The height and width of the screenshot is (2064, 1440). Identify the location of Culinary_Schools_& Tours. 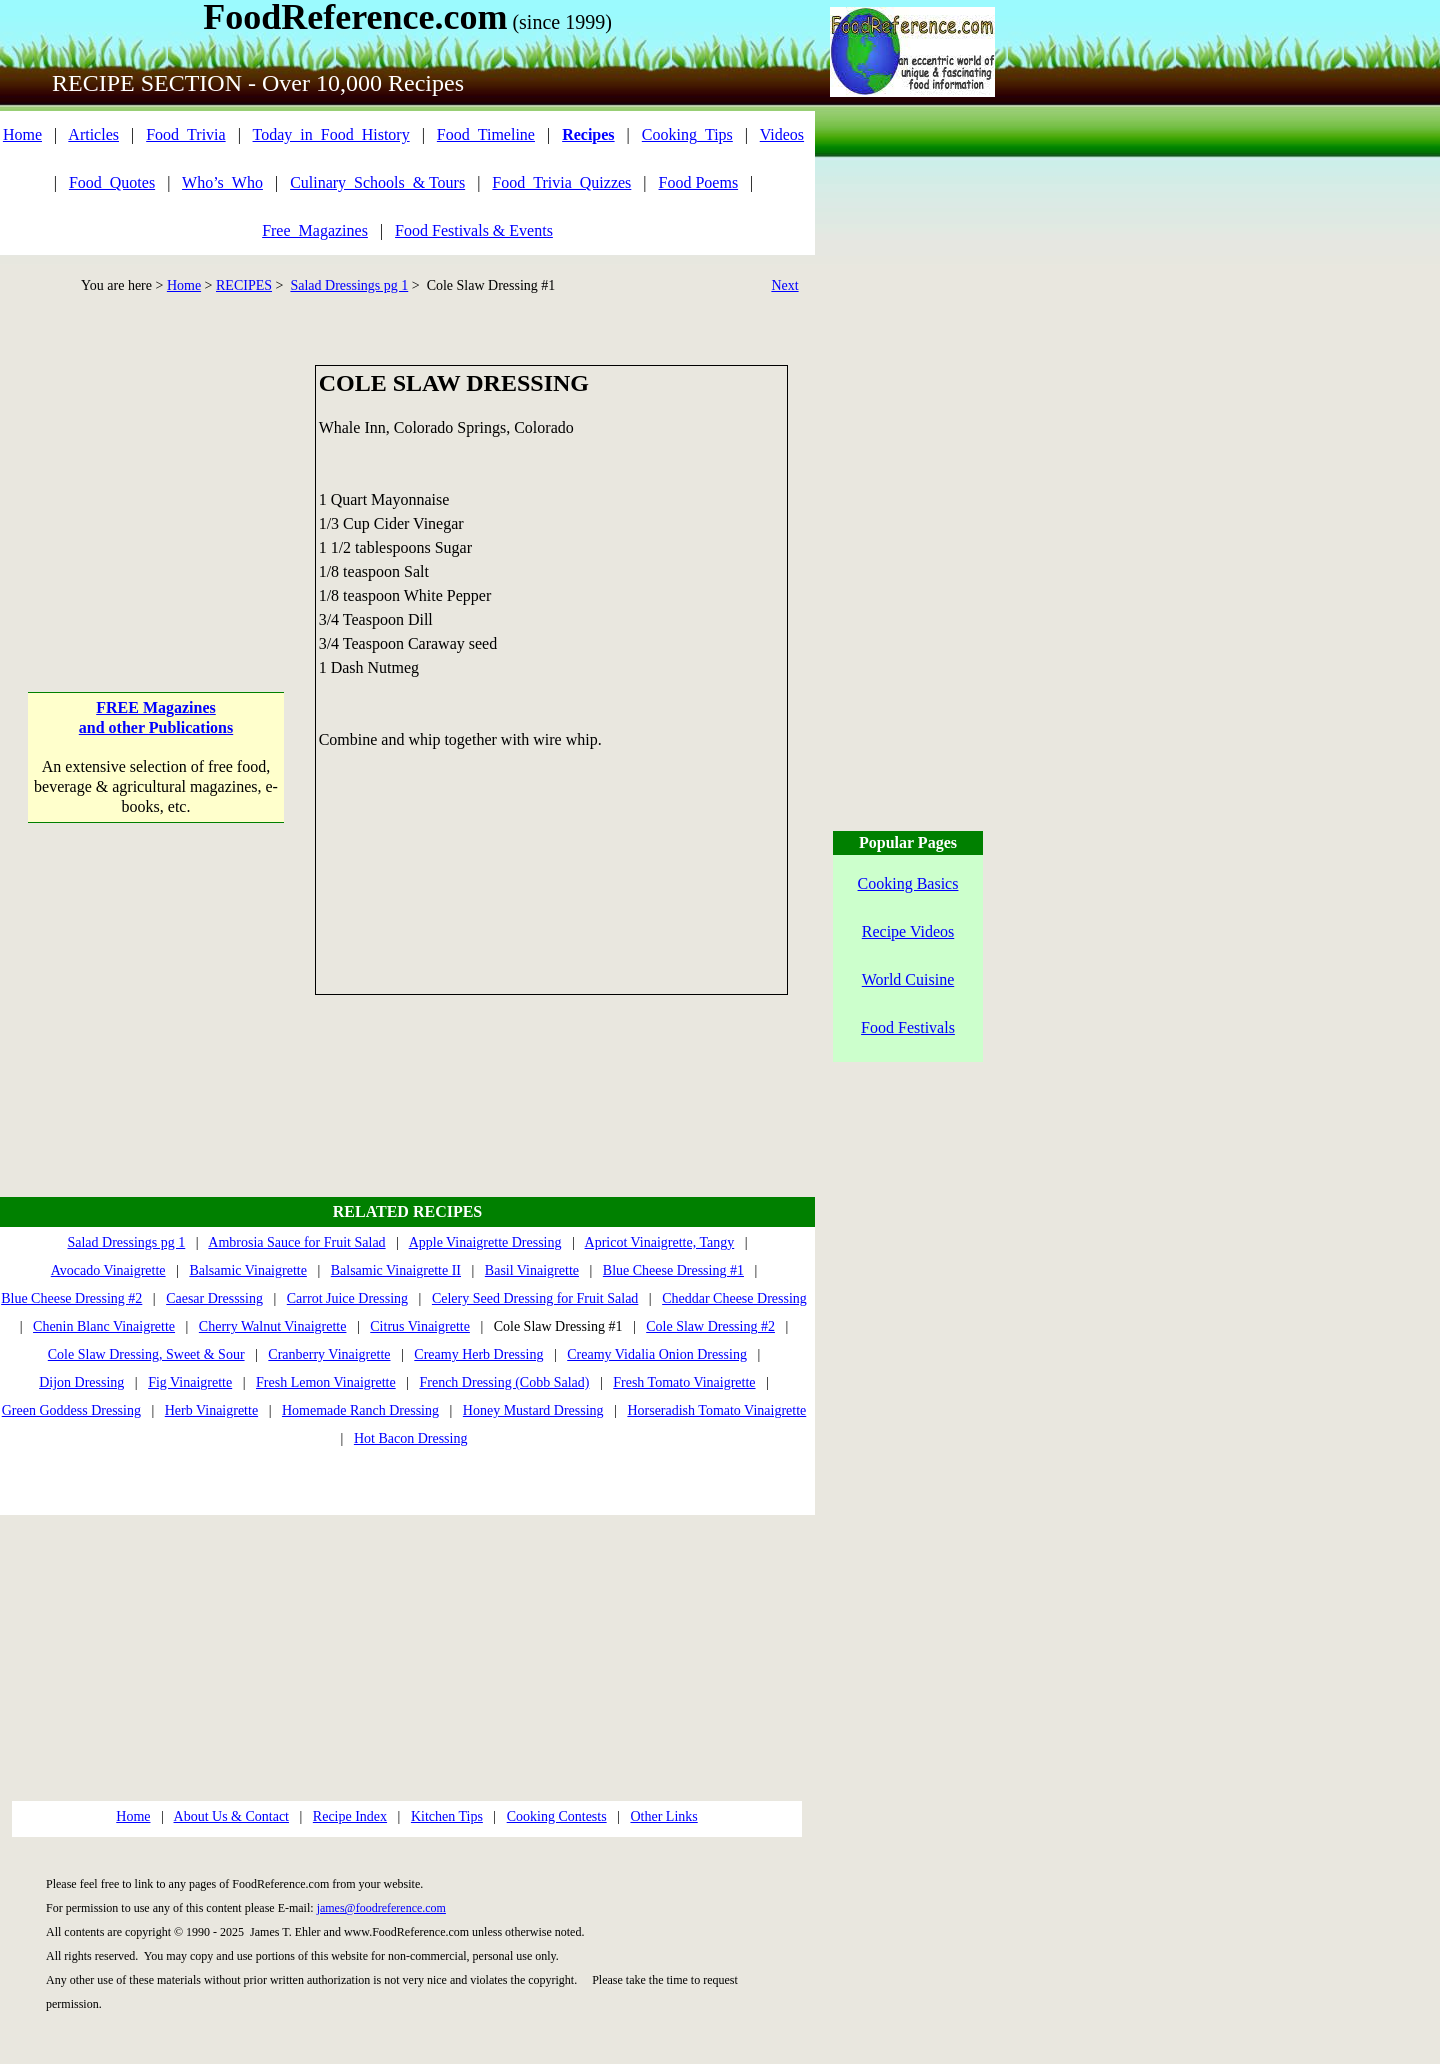
(377, 182).